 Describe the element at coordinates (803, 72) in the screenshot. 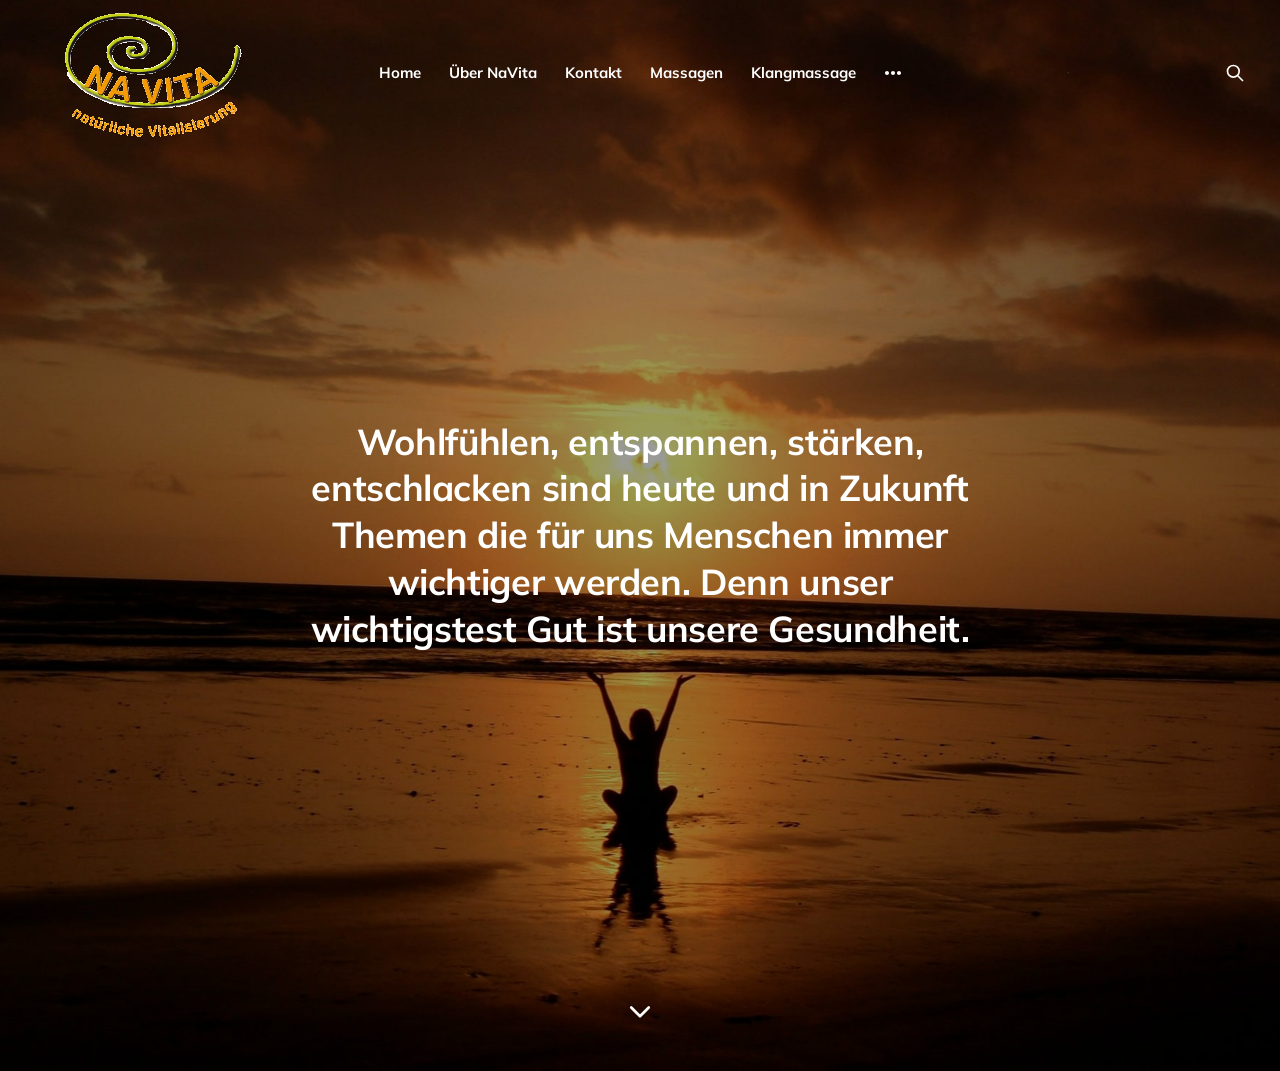

I see `Klangmassage` at that location.